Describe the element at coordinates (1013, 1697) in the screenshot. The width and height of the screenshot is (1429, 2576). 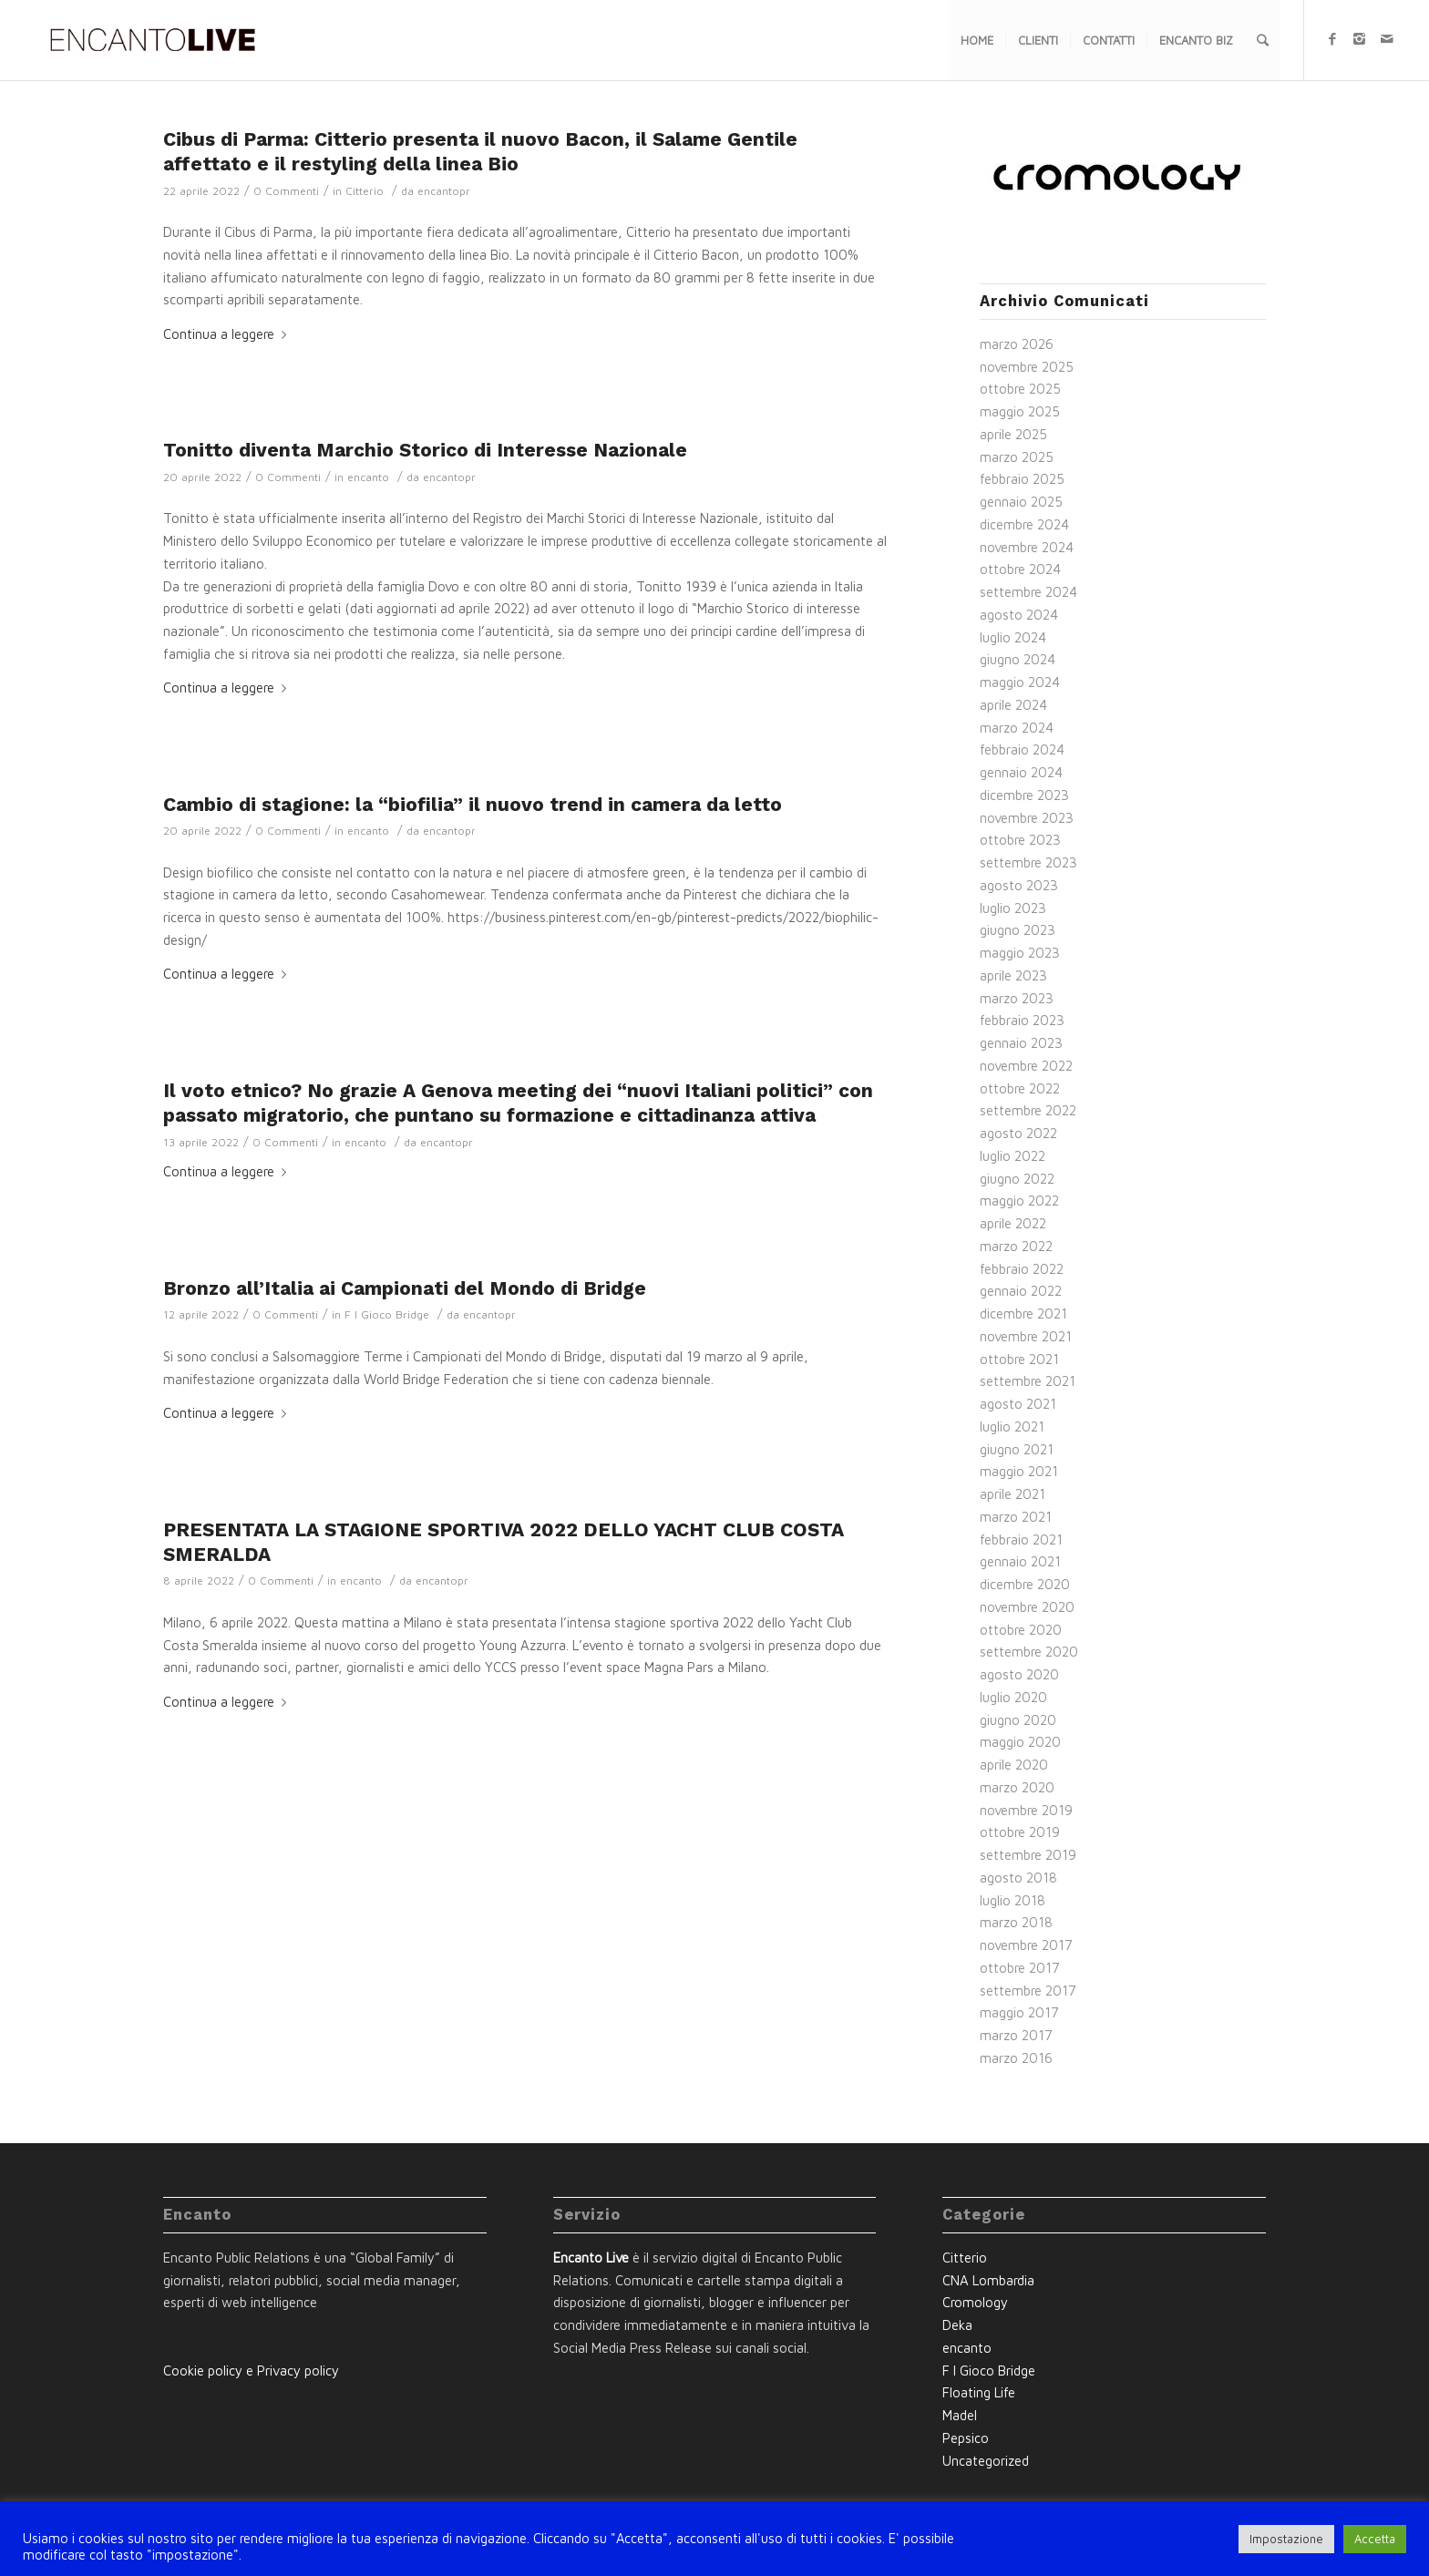
I see `luglio 2020` at that location.